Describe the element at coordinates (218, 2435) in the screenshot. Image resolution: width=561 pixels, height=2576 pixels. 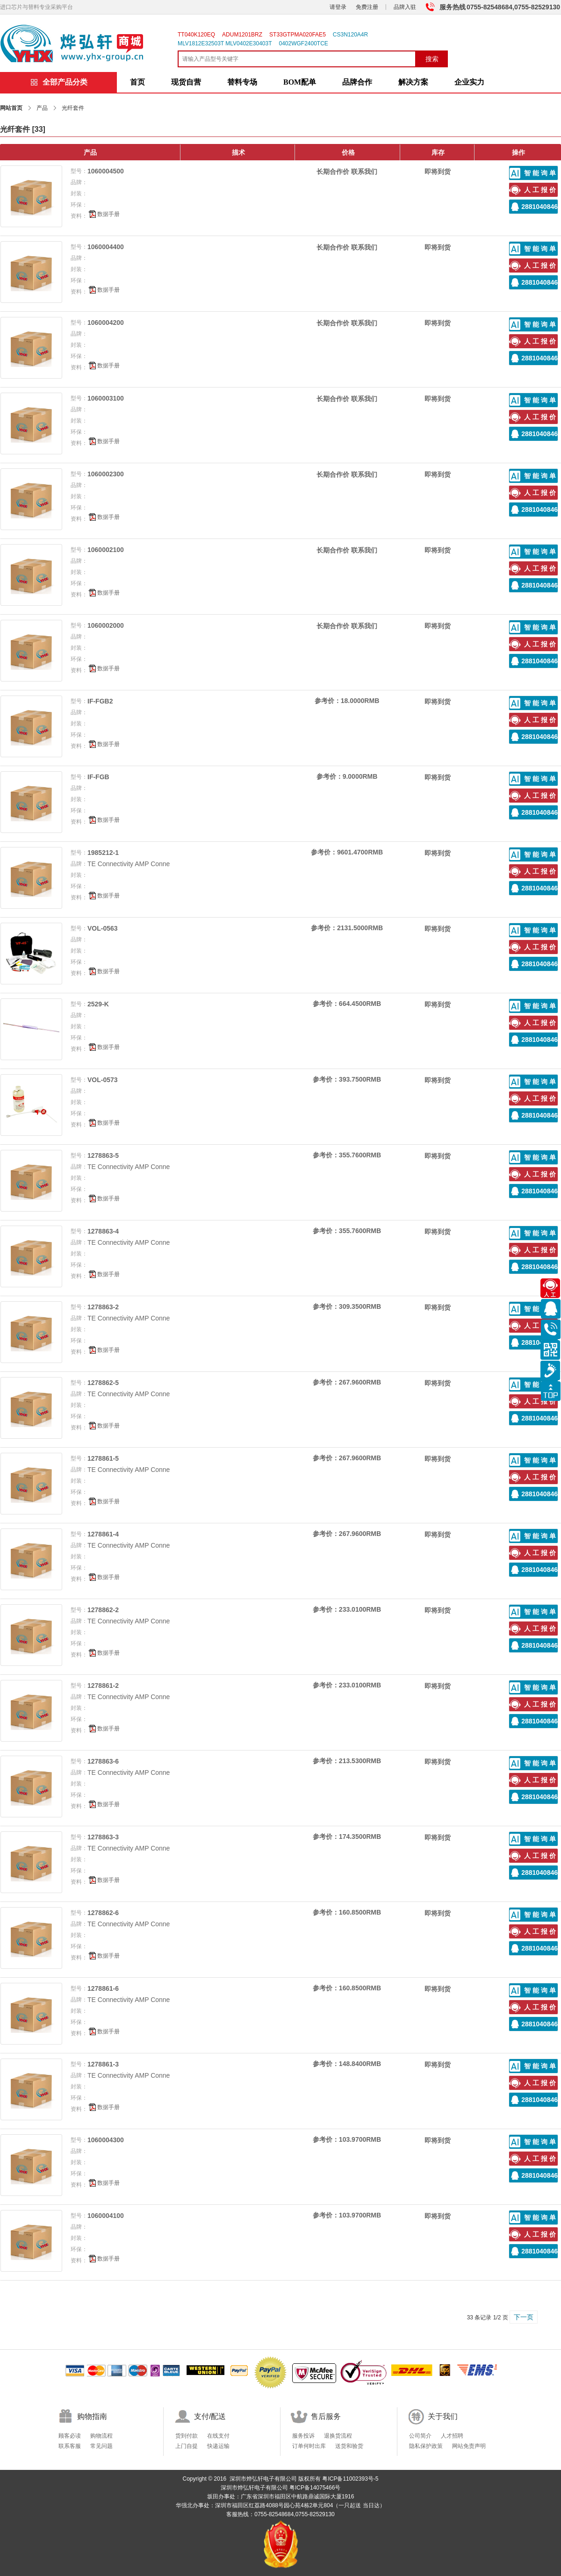
I see `在线支付` at that location.